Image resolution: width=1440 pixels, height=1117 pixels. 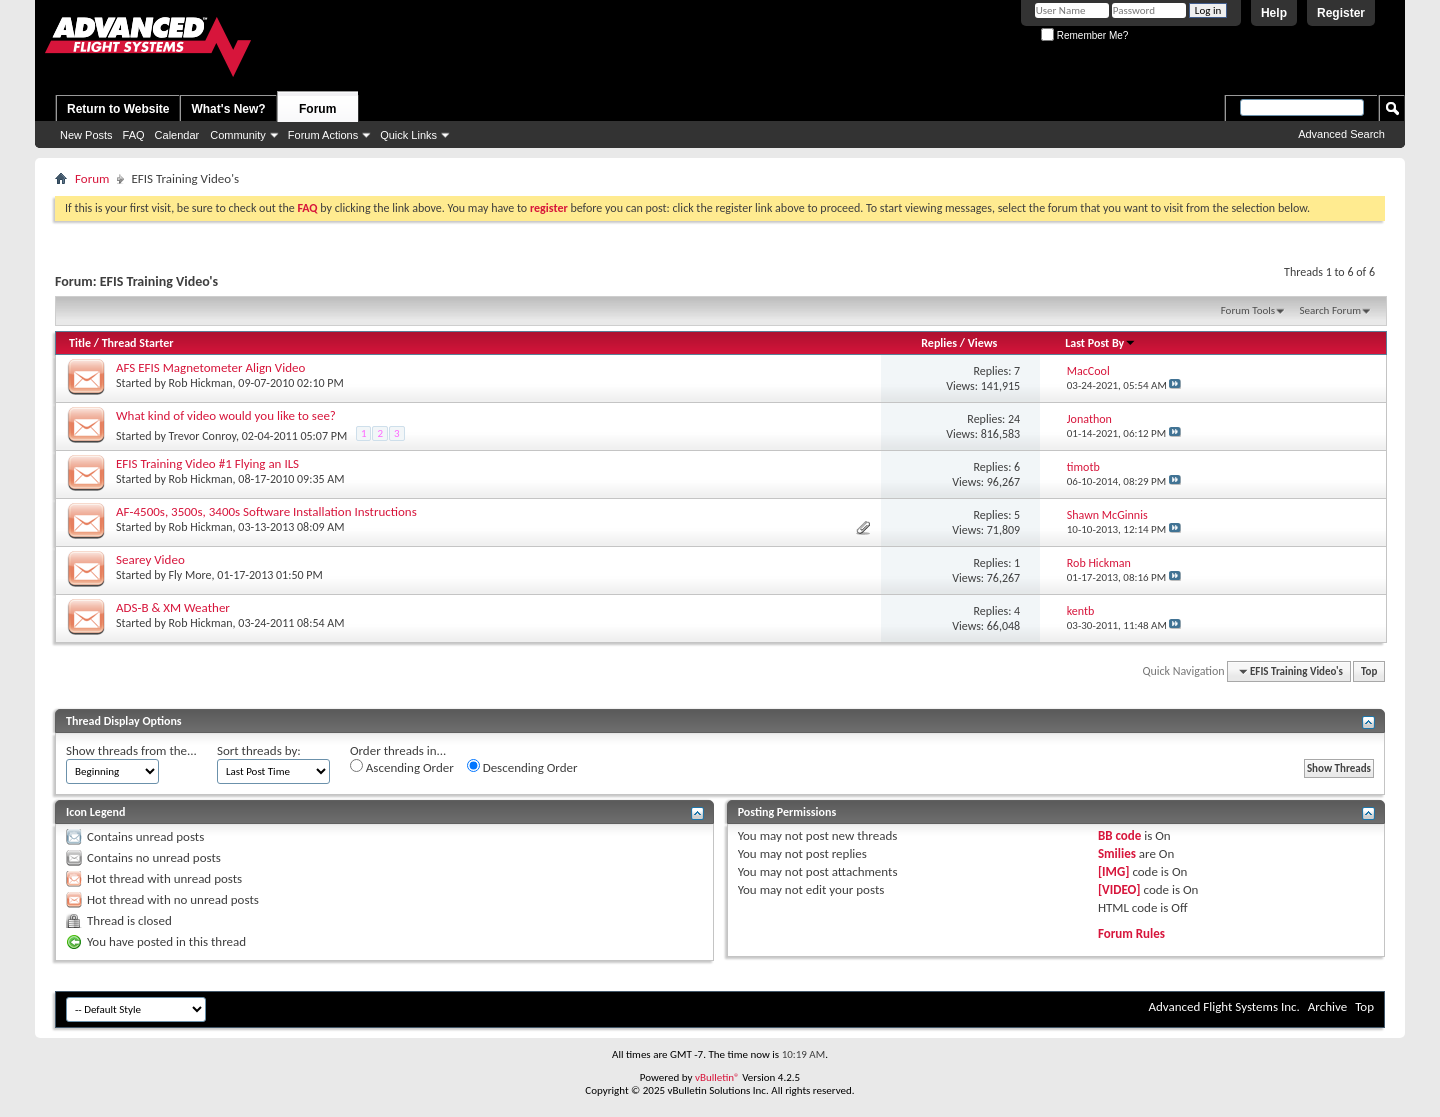 What do you see at coordinates (1248, 310) in the screenshot?
I see `Forum Tools` at bounding box center [1248, 310].